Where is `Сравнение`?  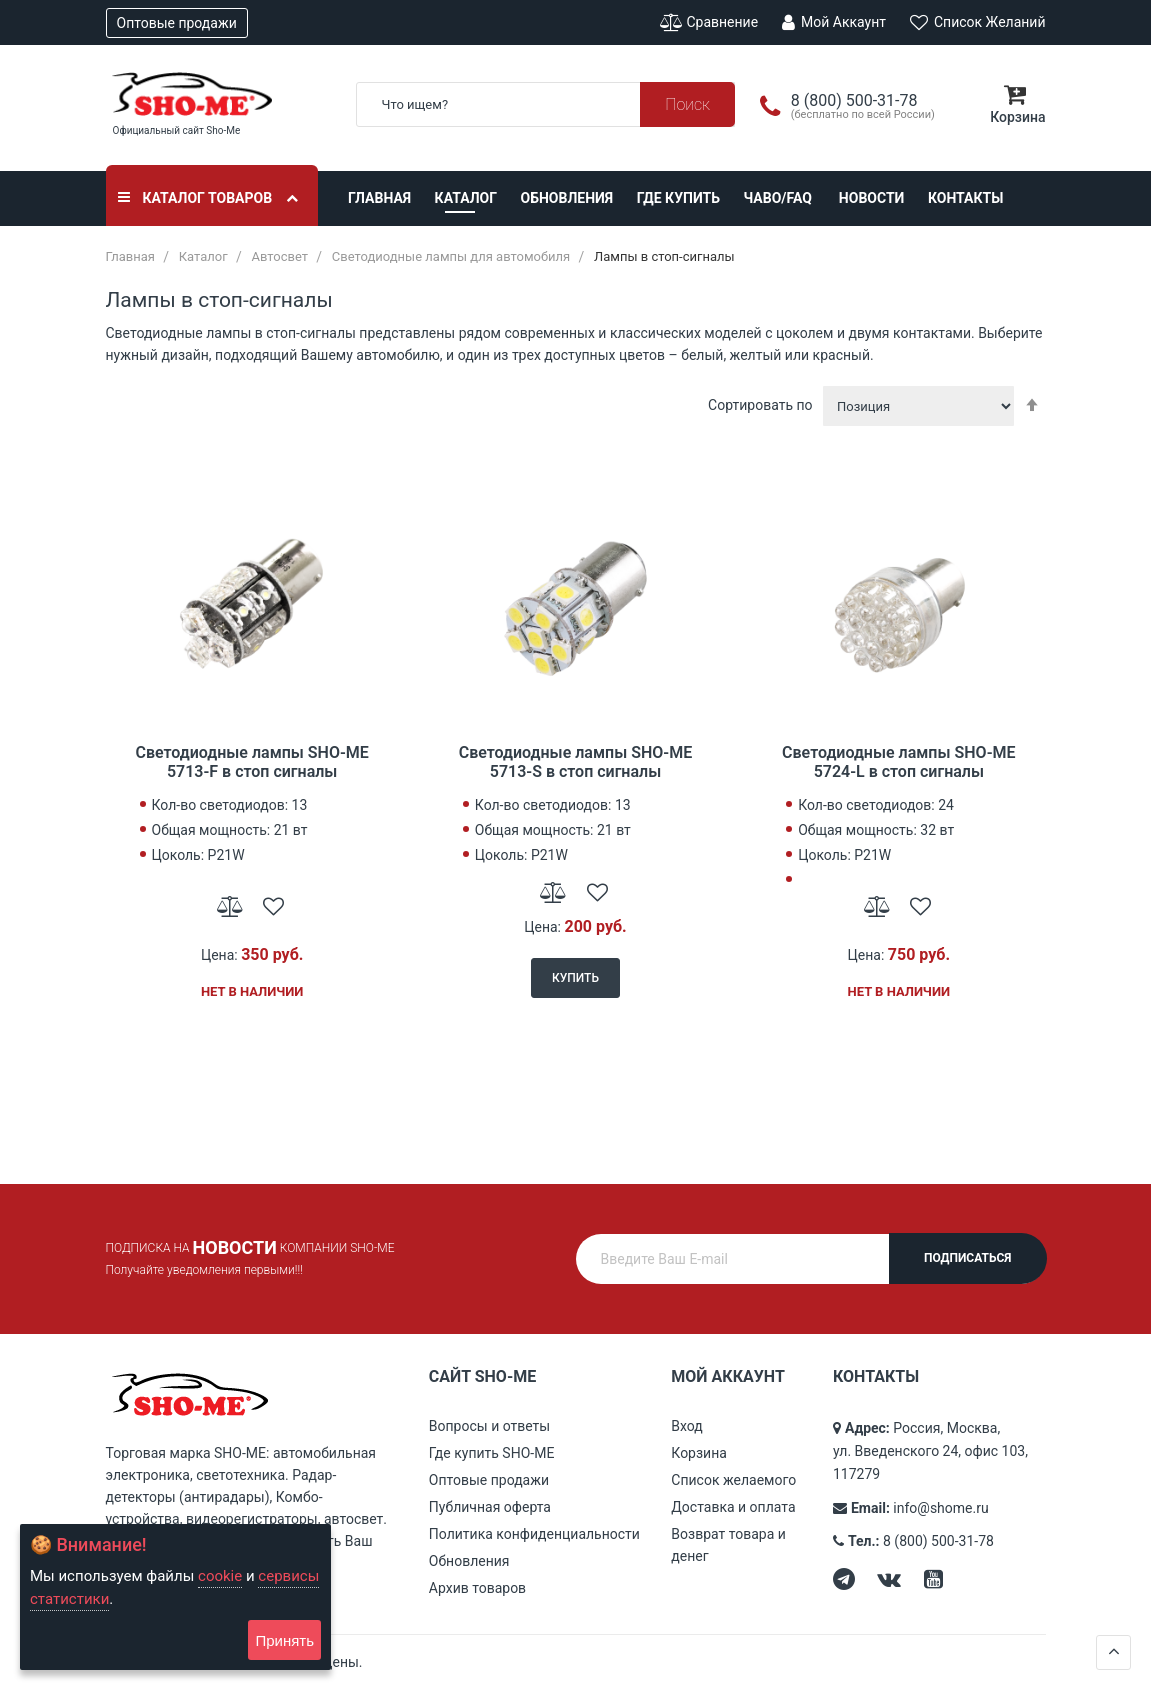 Сравнение is located at coordinates (709, 22).